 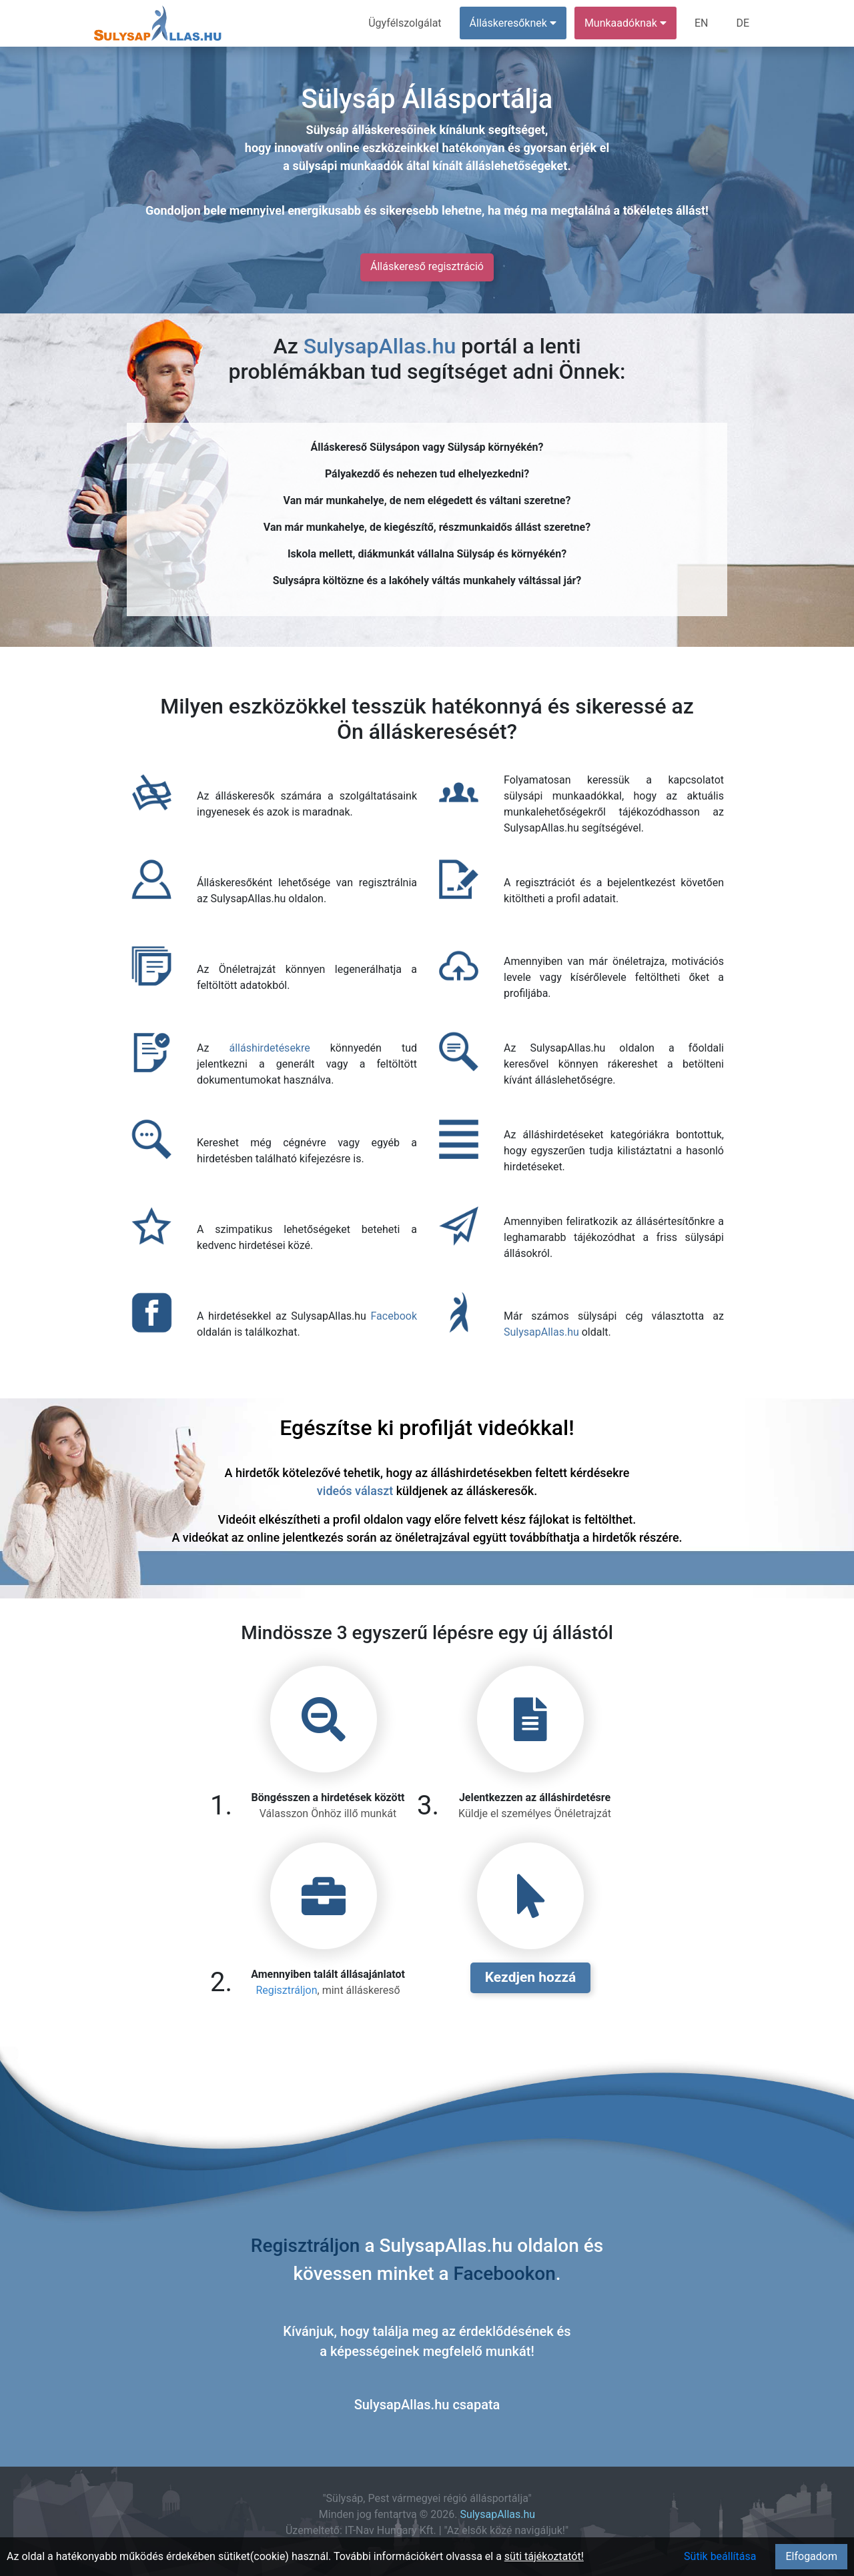 What do you see at coordinates (505, 2274) in the screenshot?
I see `Facebookon` at bounding box center [505, 2274].